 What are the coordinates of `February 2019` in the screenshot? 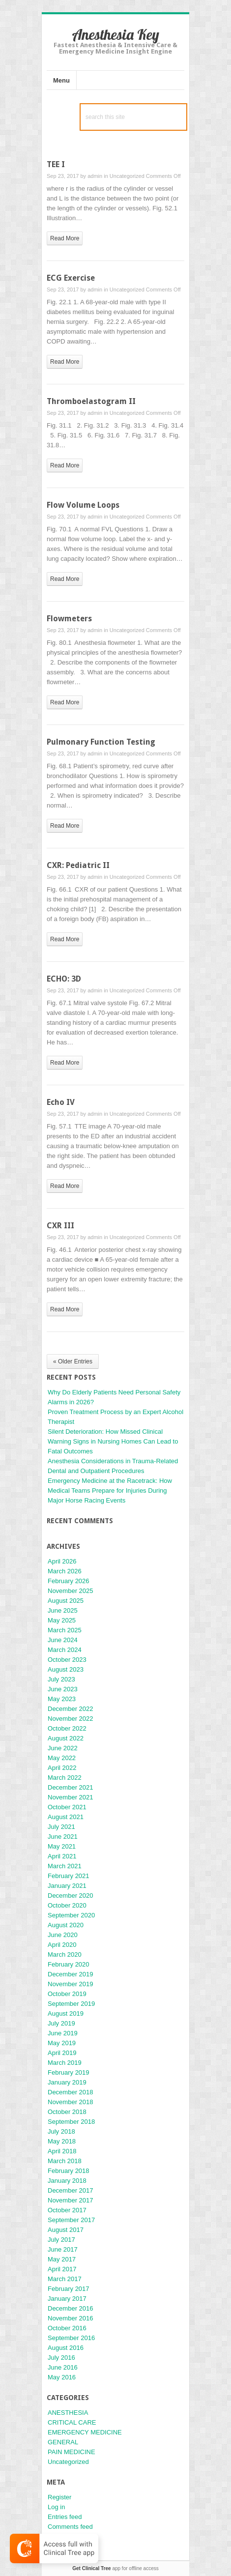 It's located at (68, 2072).